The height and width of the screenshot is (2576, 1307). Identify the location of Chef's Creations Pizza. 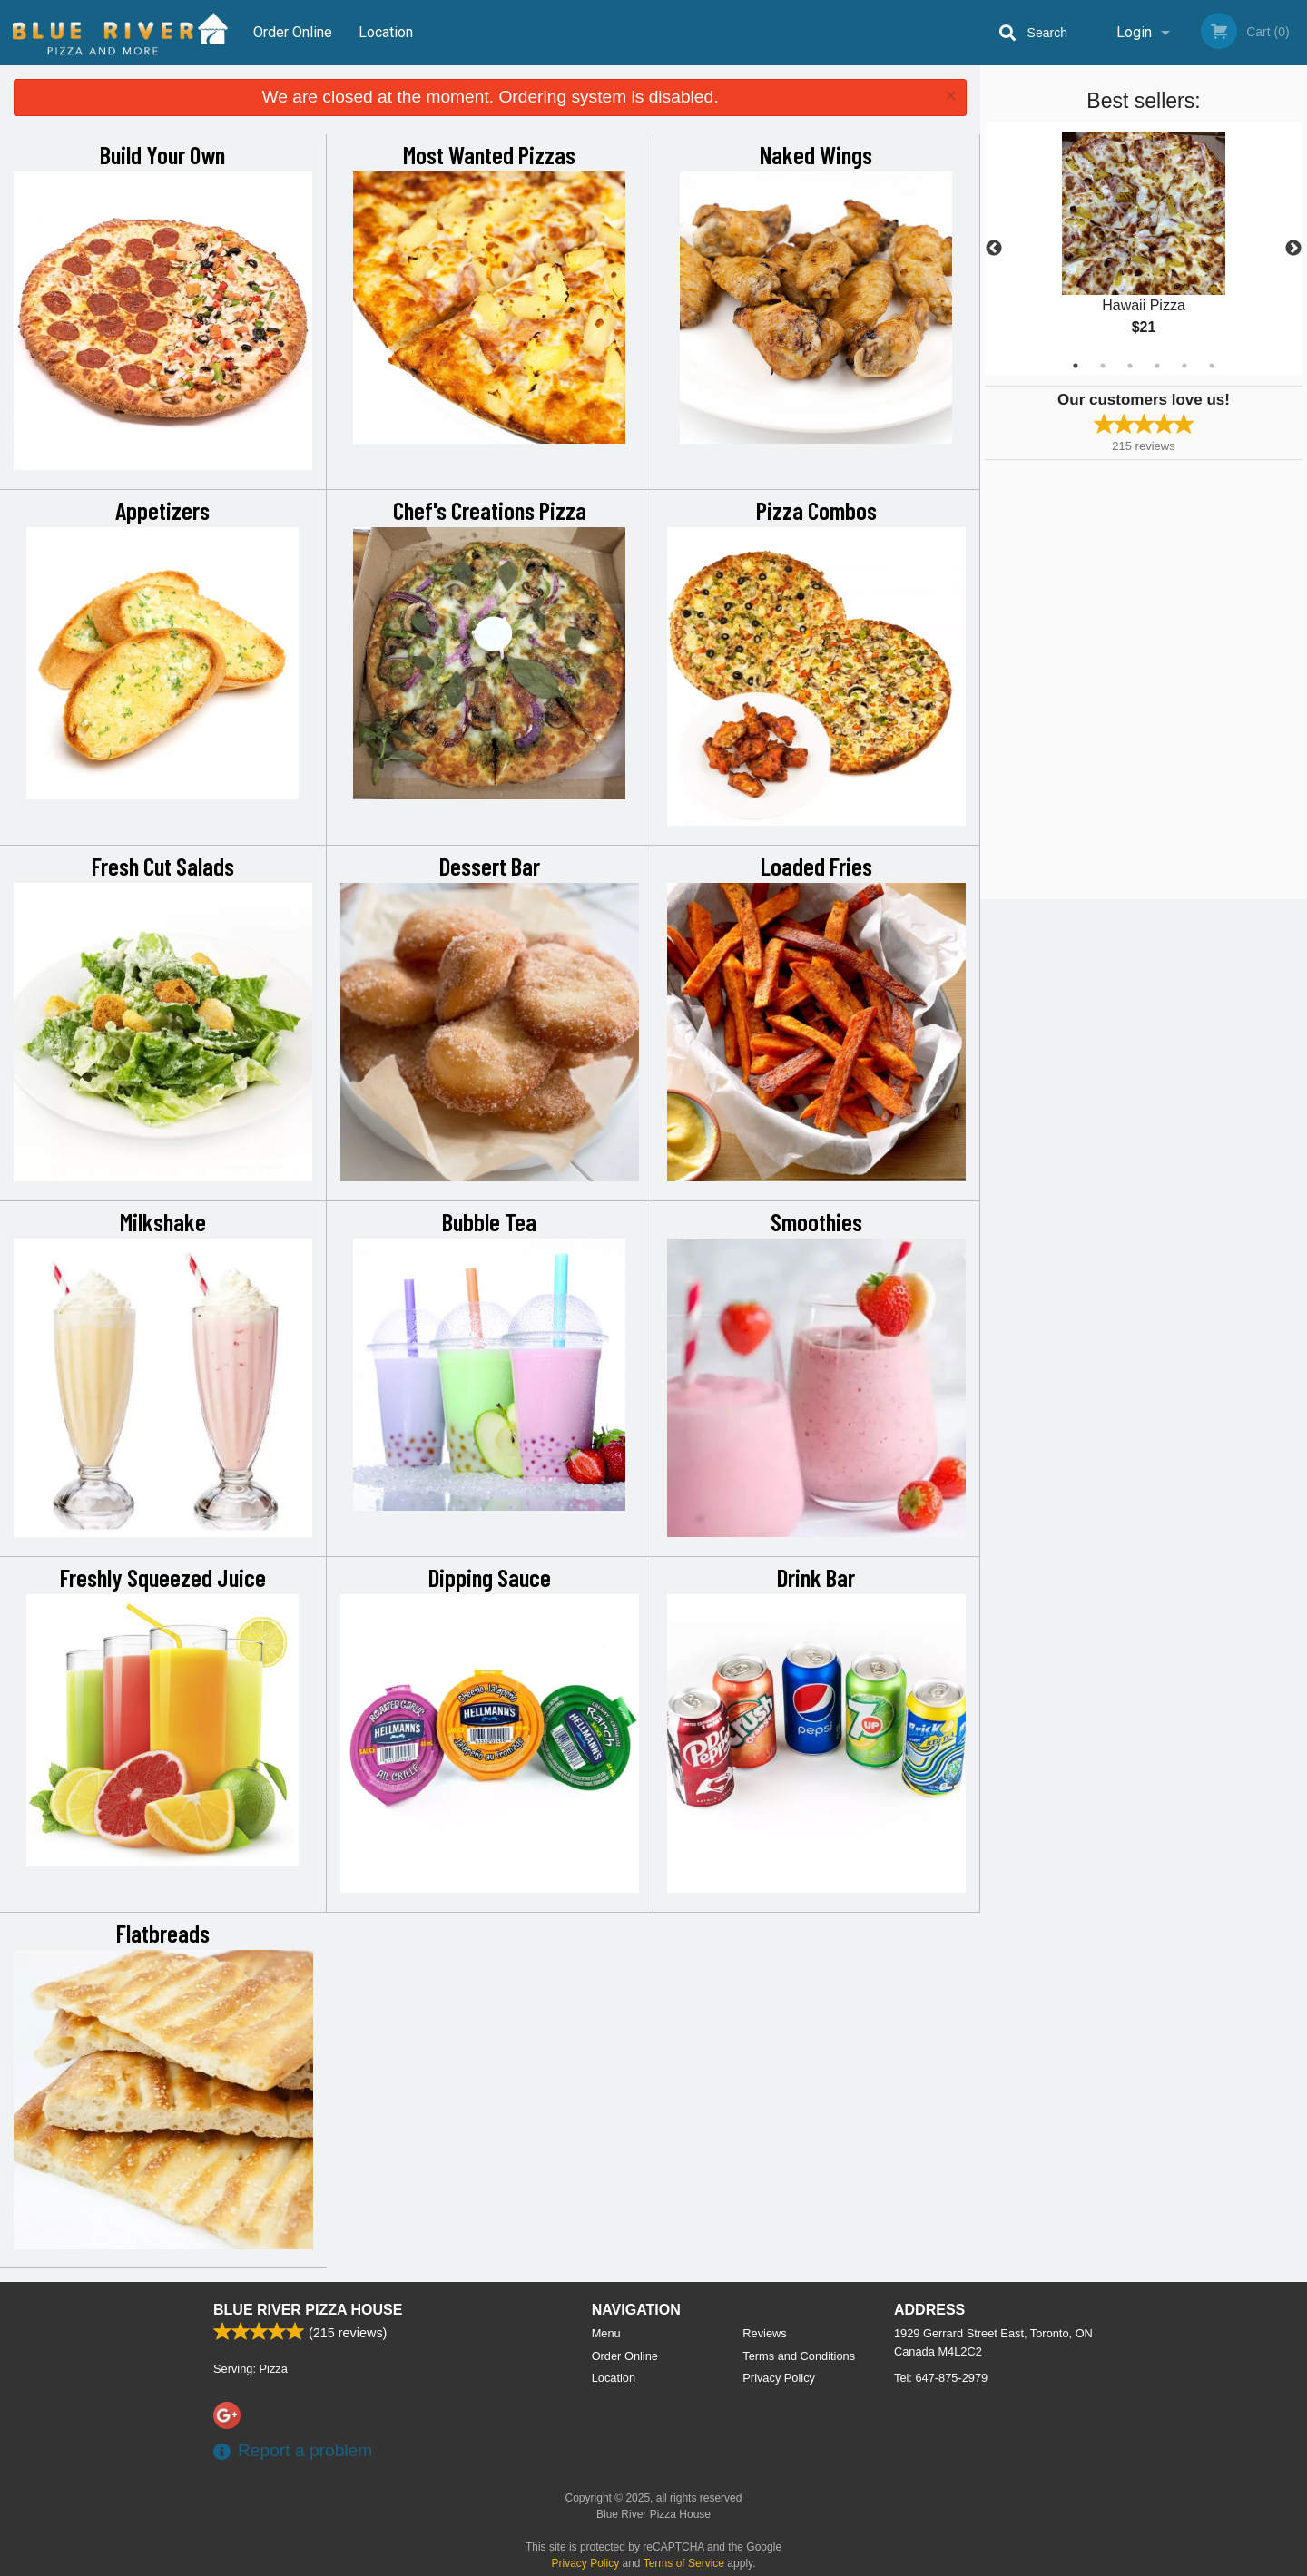
(489, 509).